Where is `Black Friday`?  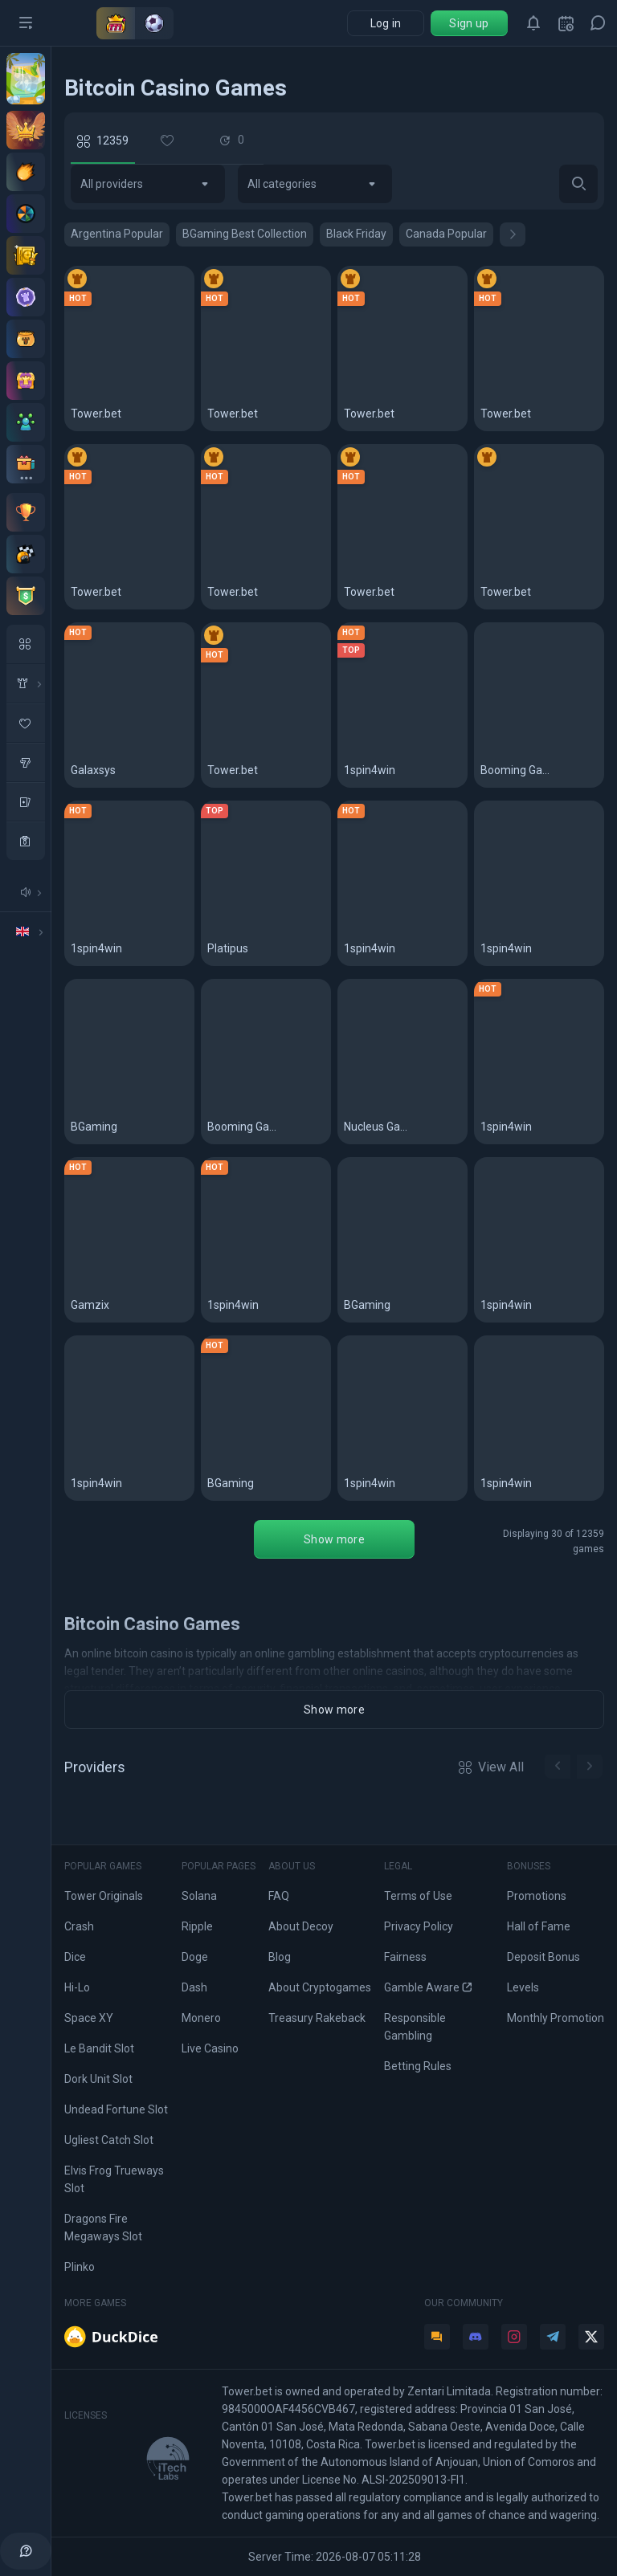 Black Friday is located at coordinates (356, 233).